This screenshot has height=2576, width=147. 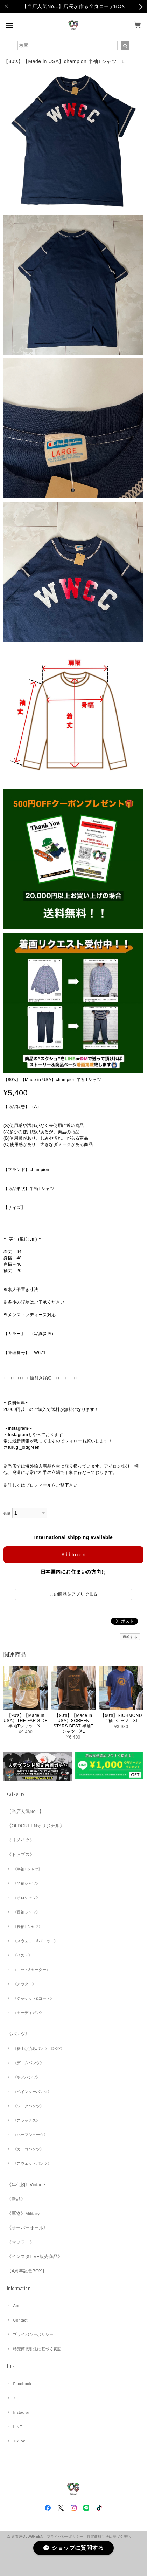 What do you see at coordinates (27, 2270) in the screenshot?
I see `【4周年記念BOX】` at bounding box center [27, 2270].